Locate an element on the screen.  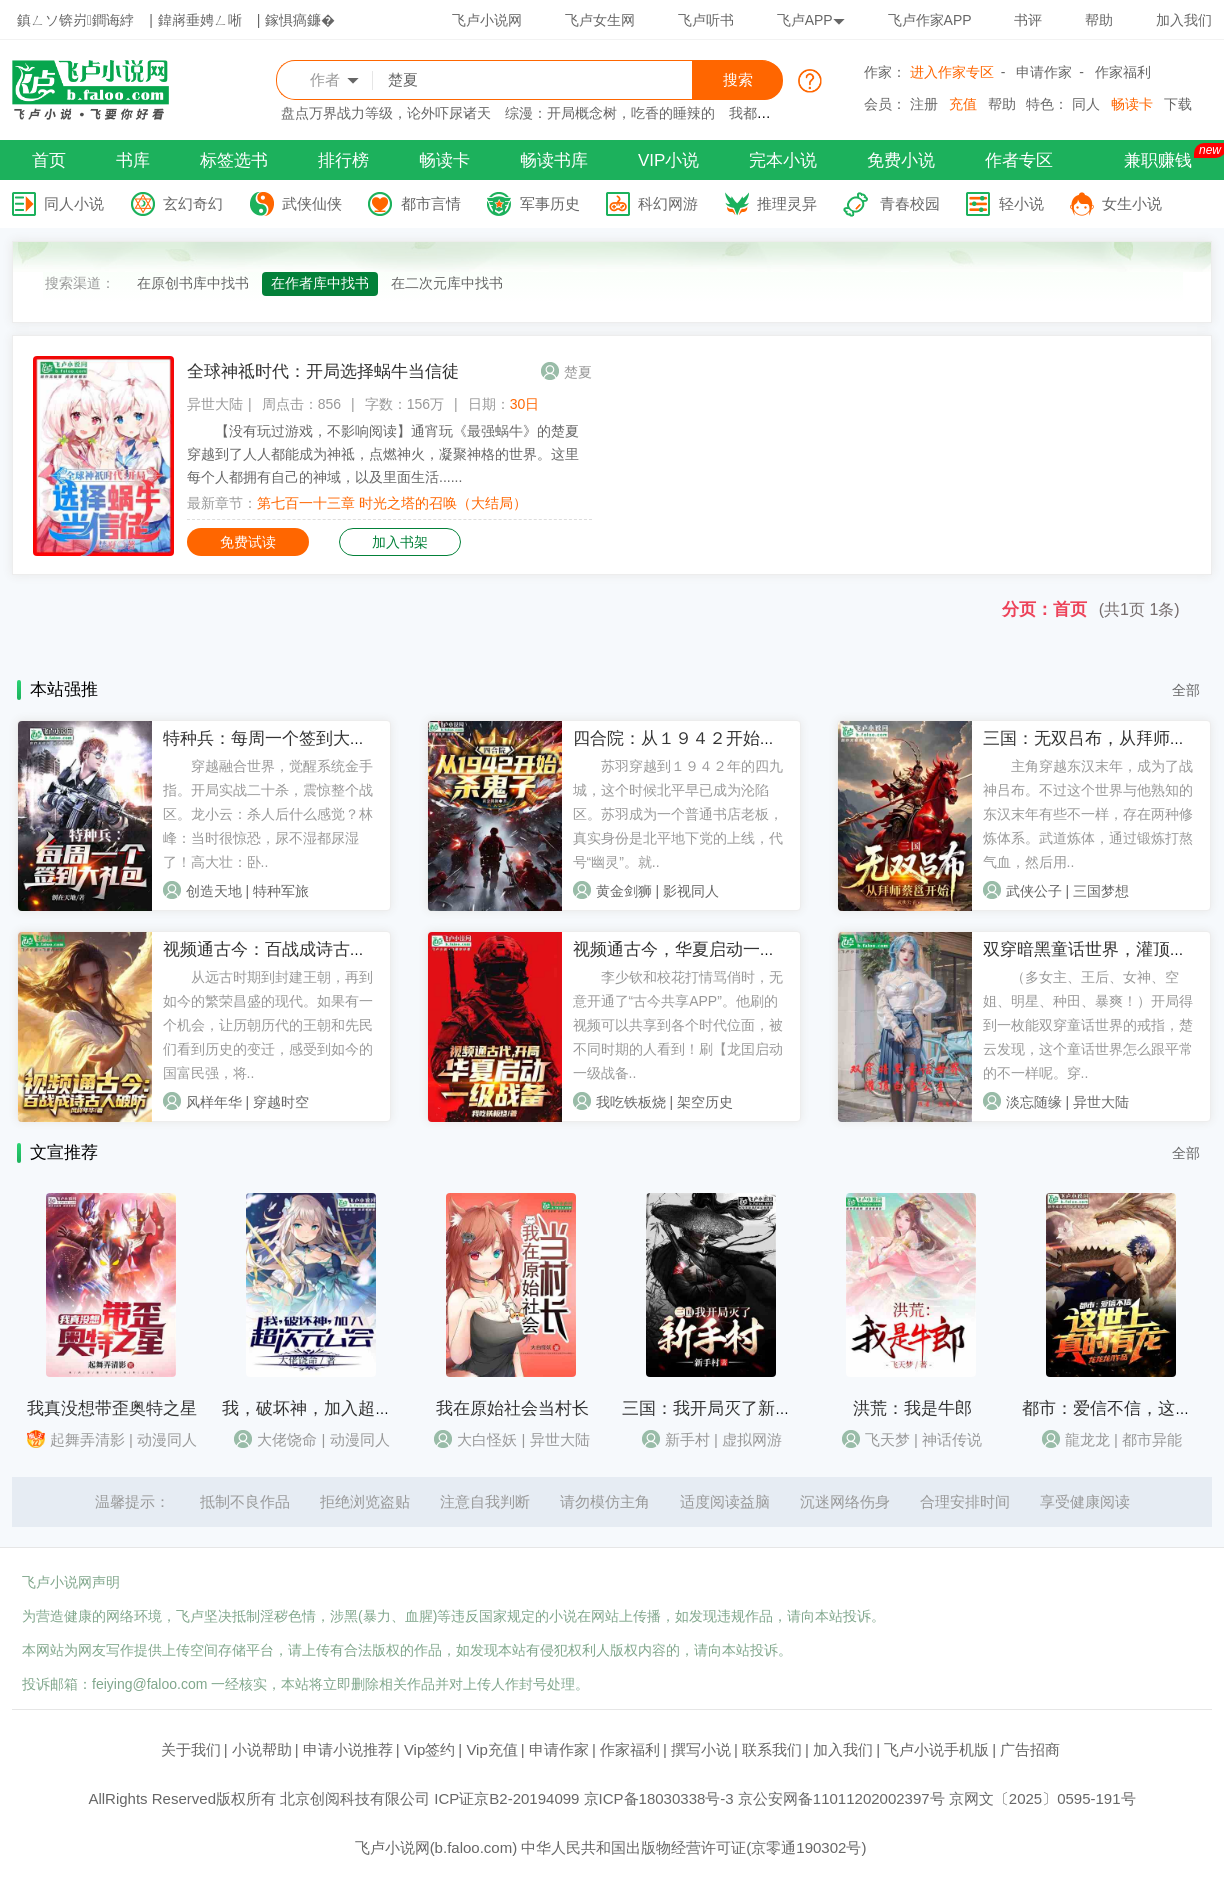
主角穿越东汉末年，成为了战神吕布。不过这个世界与他熟知的东汉末年有些不一样，存在两种修炼体系。武道炼体，通过锻炼打熬气血，然后用.. is located at coordinates (1088, 814).